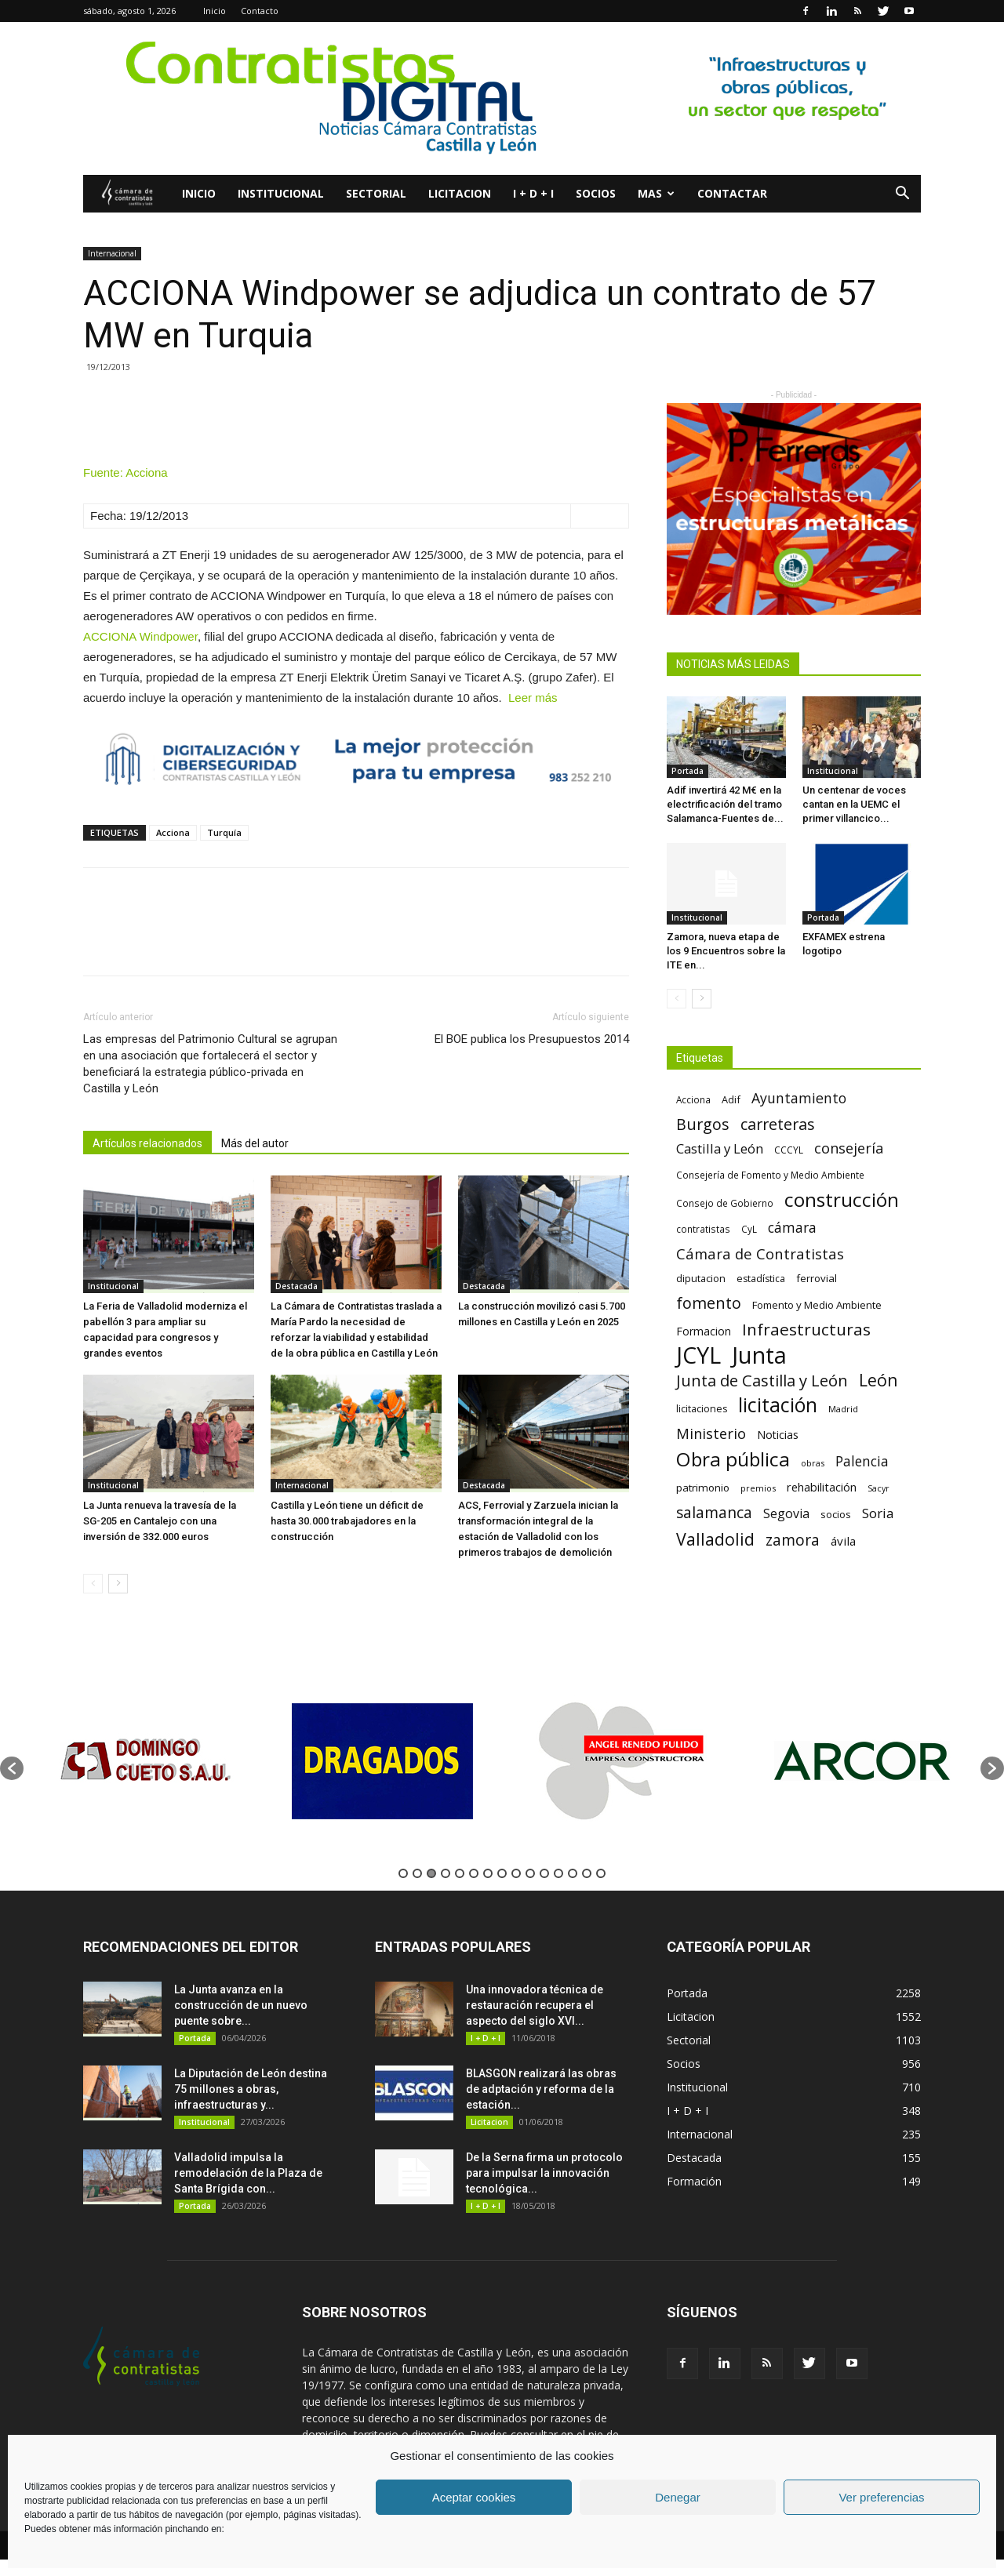  Describe the element at coordinates (725, 804) in the screenshot. I see `Adif invertirá 42 M€ en la electrificación del tramo Salamanca-Fuentes de...` at that location.